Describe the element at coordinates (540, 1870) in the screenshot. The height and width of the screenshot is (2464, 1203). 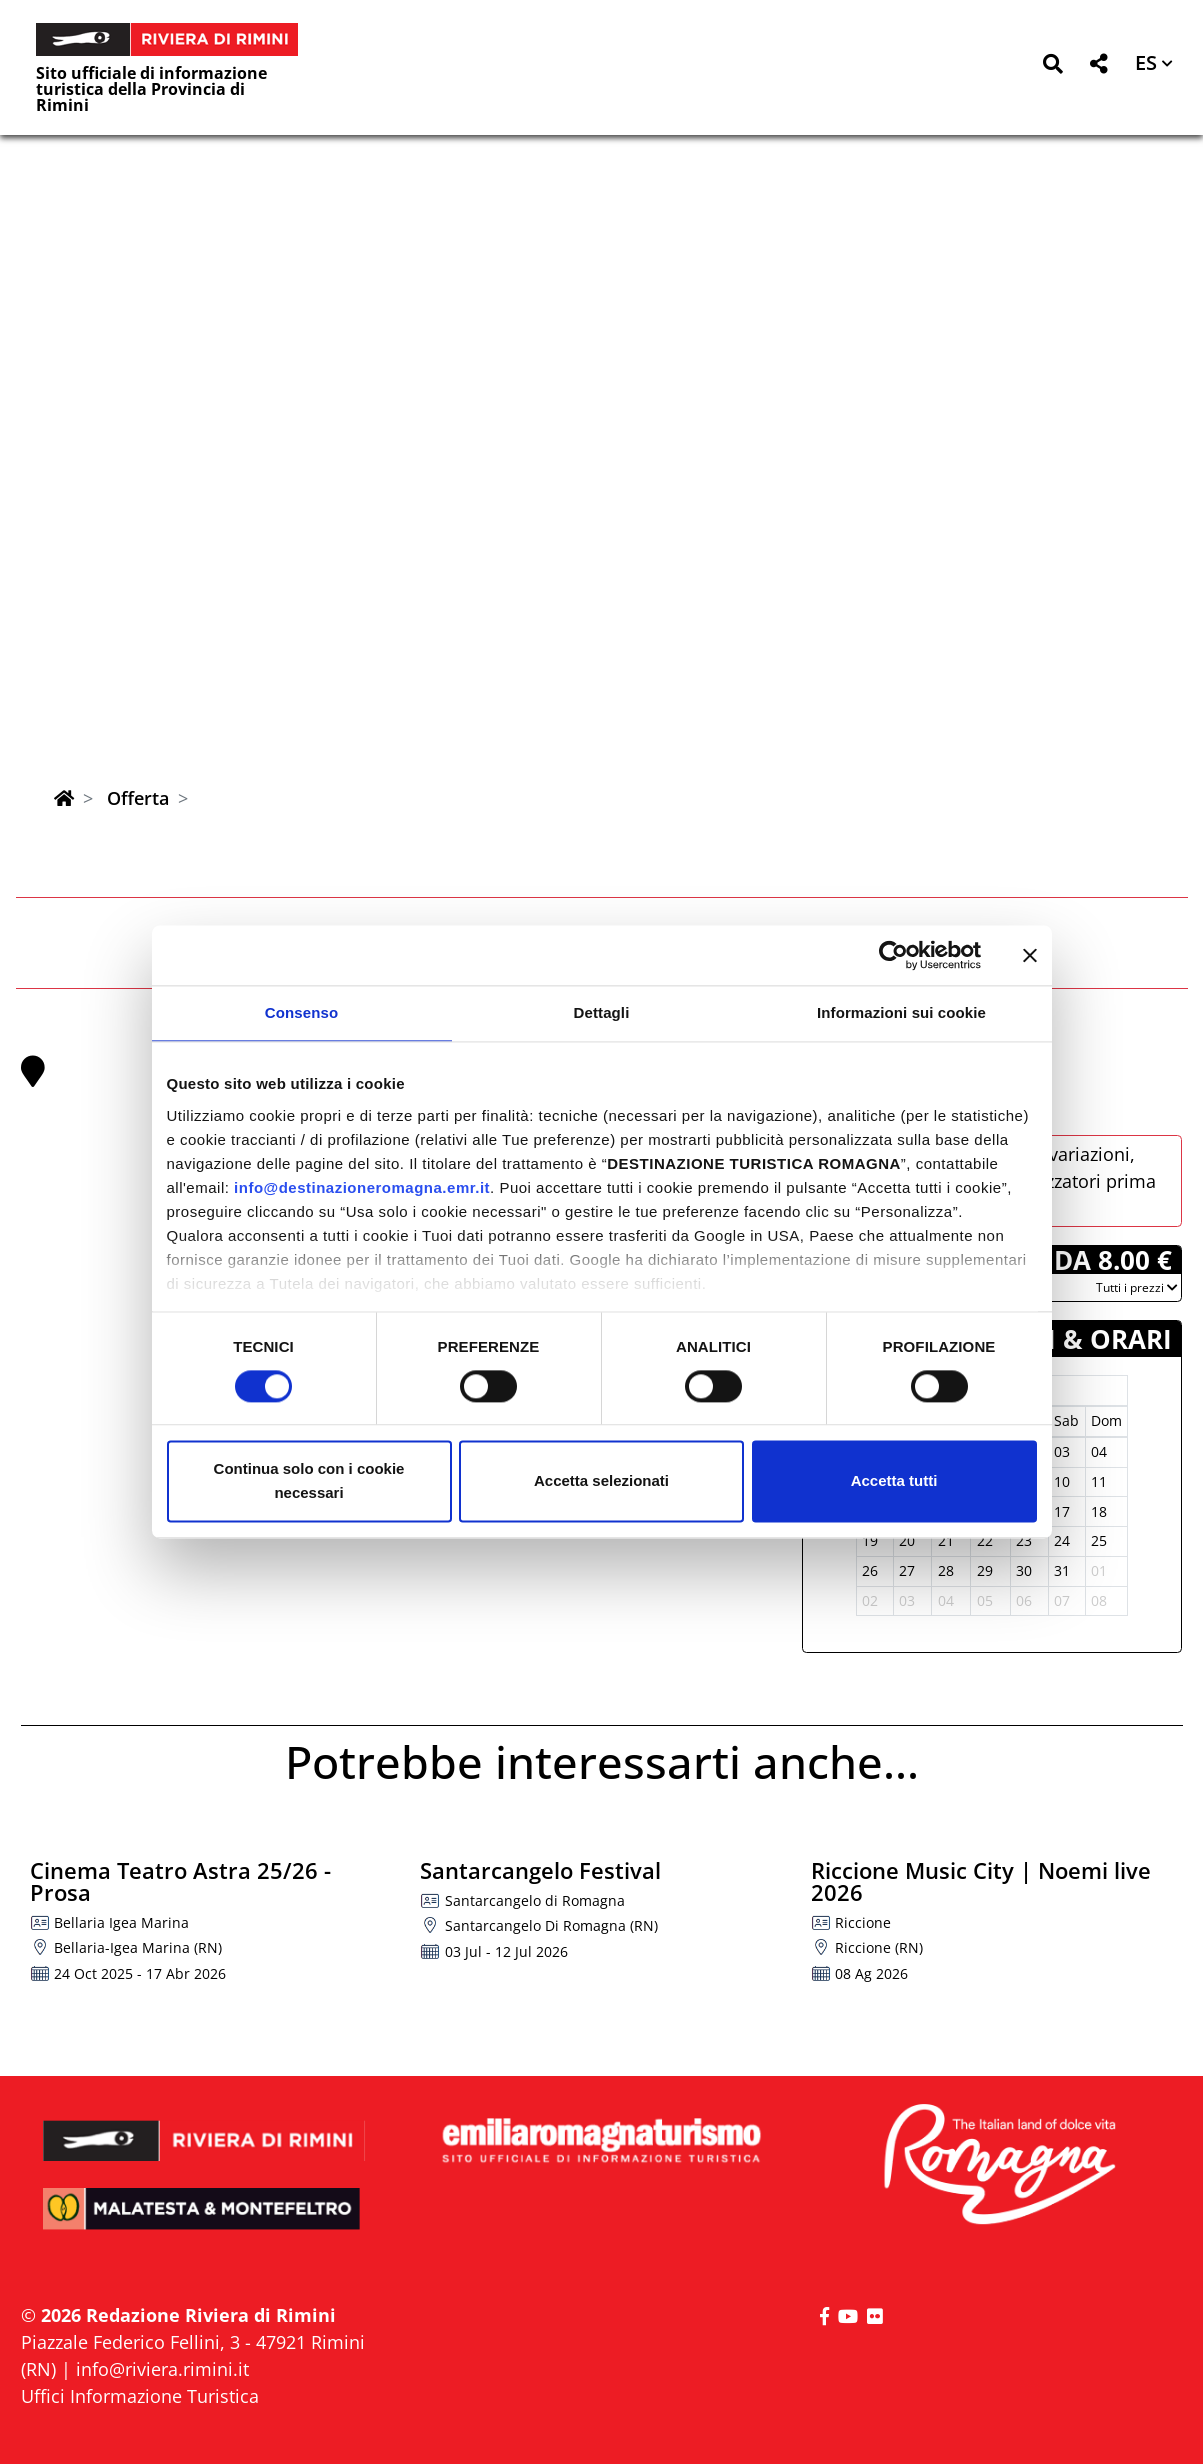
I see `Santarcangelo Festival` at that location.